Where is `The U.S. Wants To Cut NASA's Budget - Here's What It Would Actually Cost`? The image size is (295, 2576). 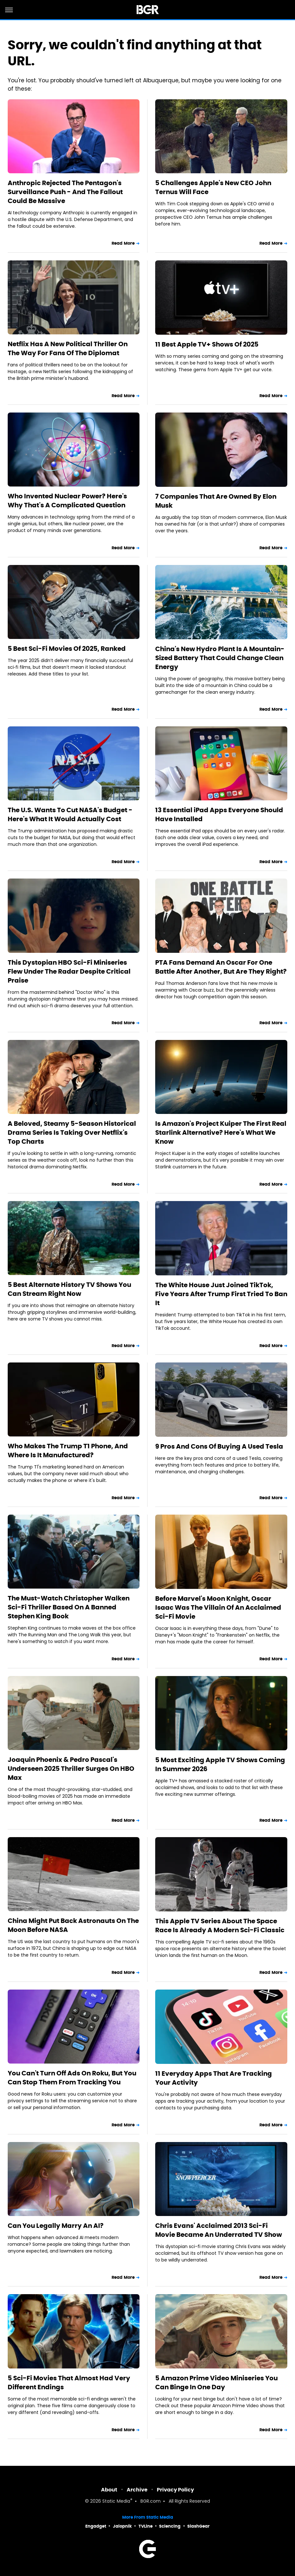
The U.S. Wants To Cut NASA's Budget - Here's What It Would Actually Cost is located at coordinates (70, 814).